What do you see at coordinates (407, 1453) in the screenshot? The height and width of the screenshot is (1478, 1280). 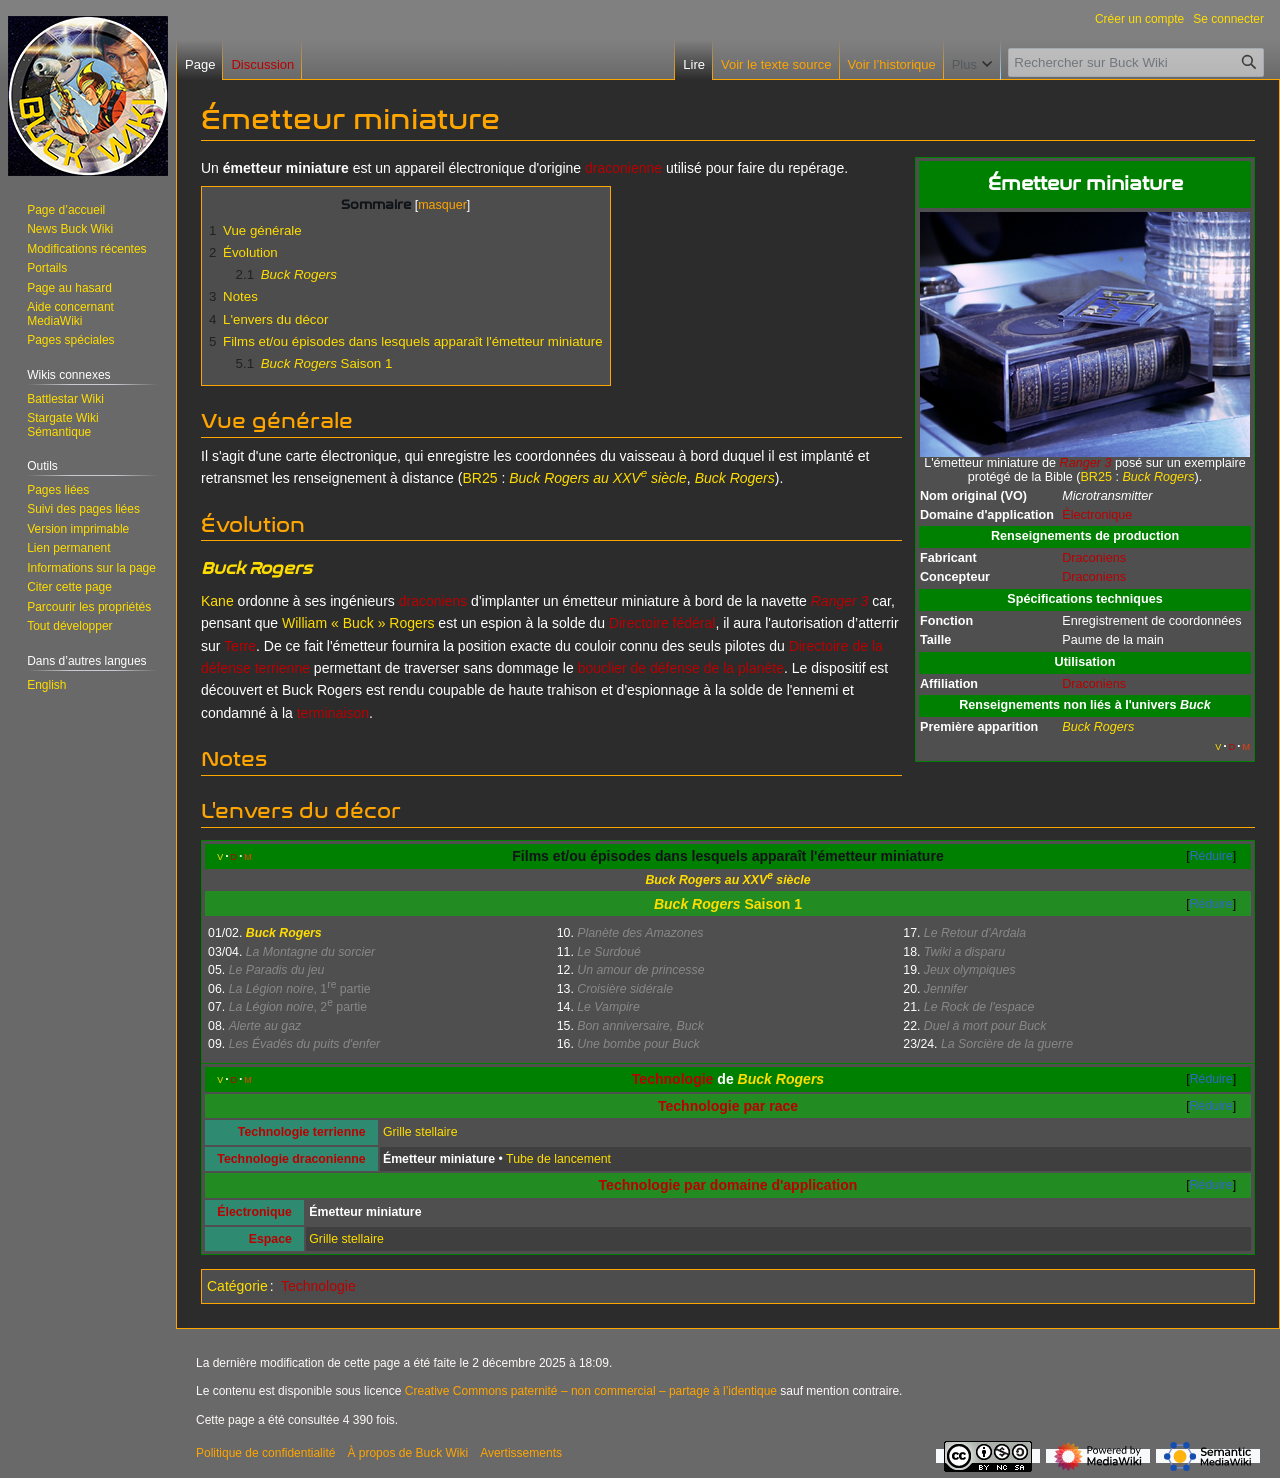 I see `À propos de Buck Wiki` at bounding box center [407, 1453].